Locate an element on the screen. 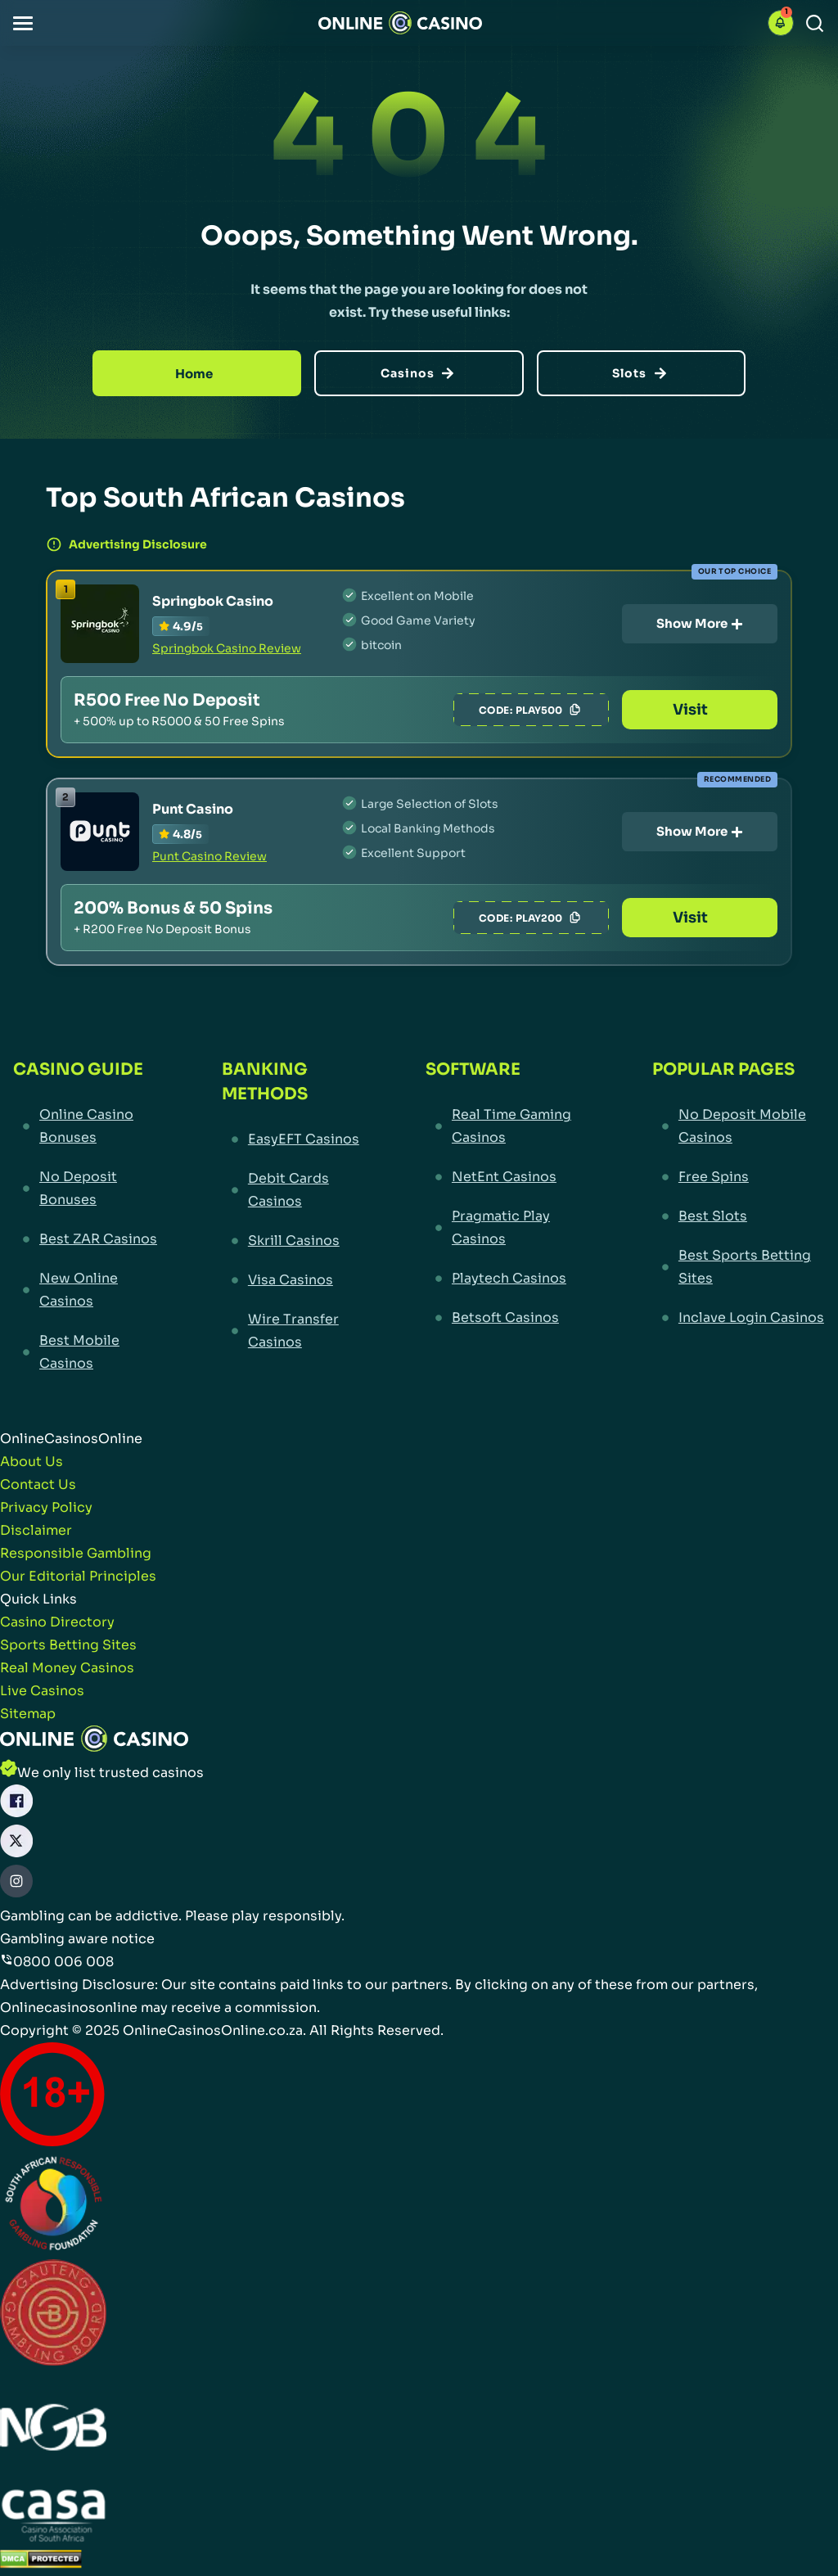  [Slots] is located at coordinates (641, 373).